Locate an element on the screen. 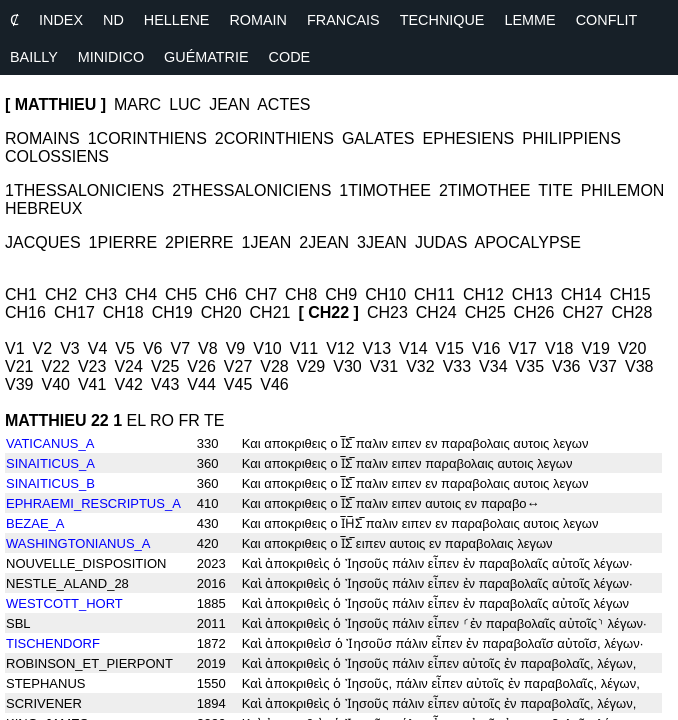  V25 is located at coordinates (165, 366).